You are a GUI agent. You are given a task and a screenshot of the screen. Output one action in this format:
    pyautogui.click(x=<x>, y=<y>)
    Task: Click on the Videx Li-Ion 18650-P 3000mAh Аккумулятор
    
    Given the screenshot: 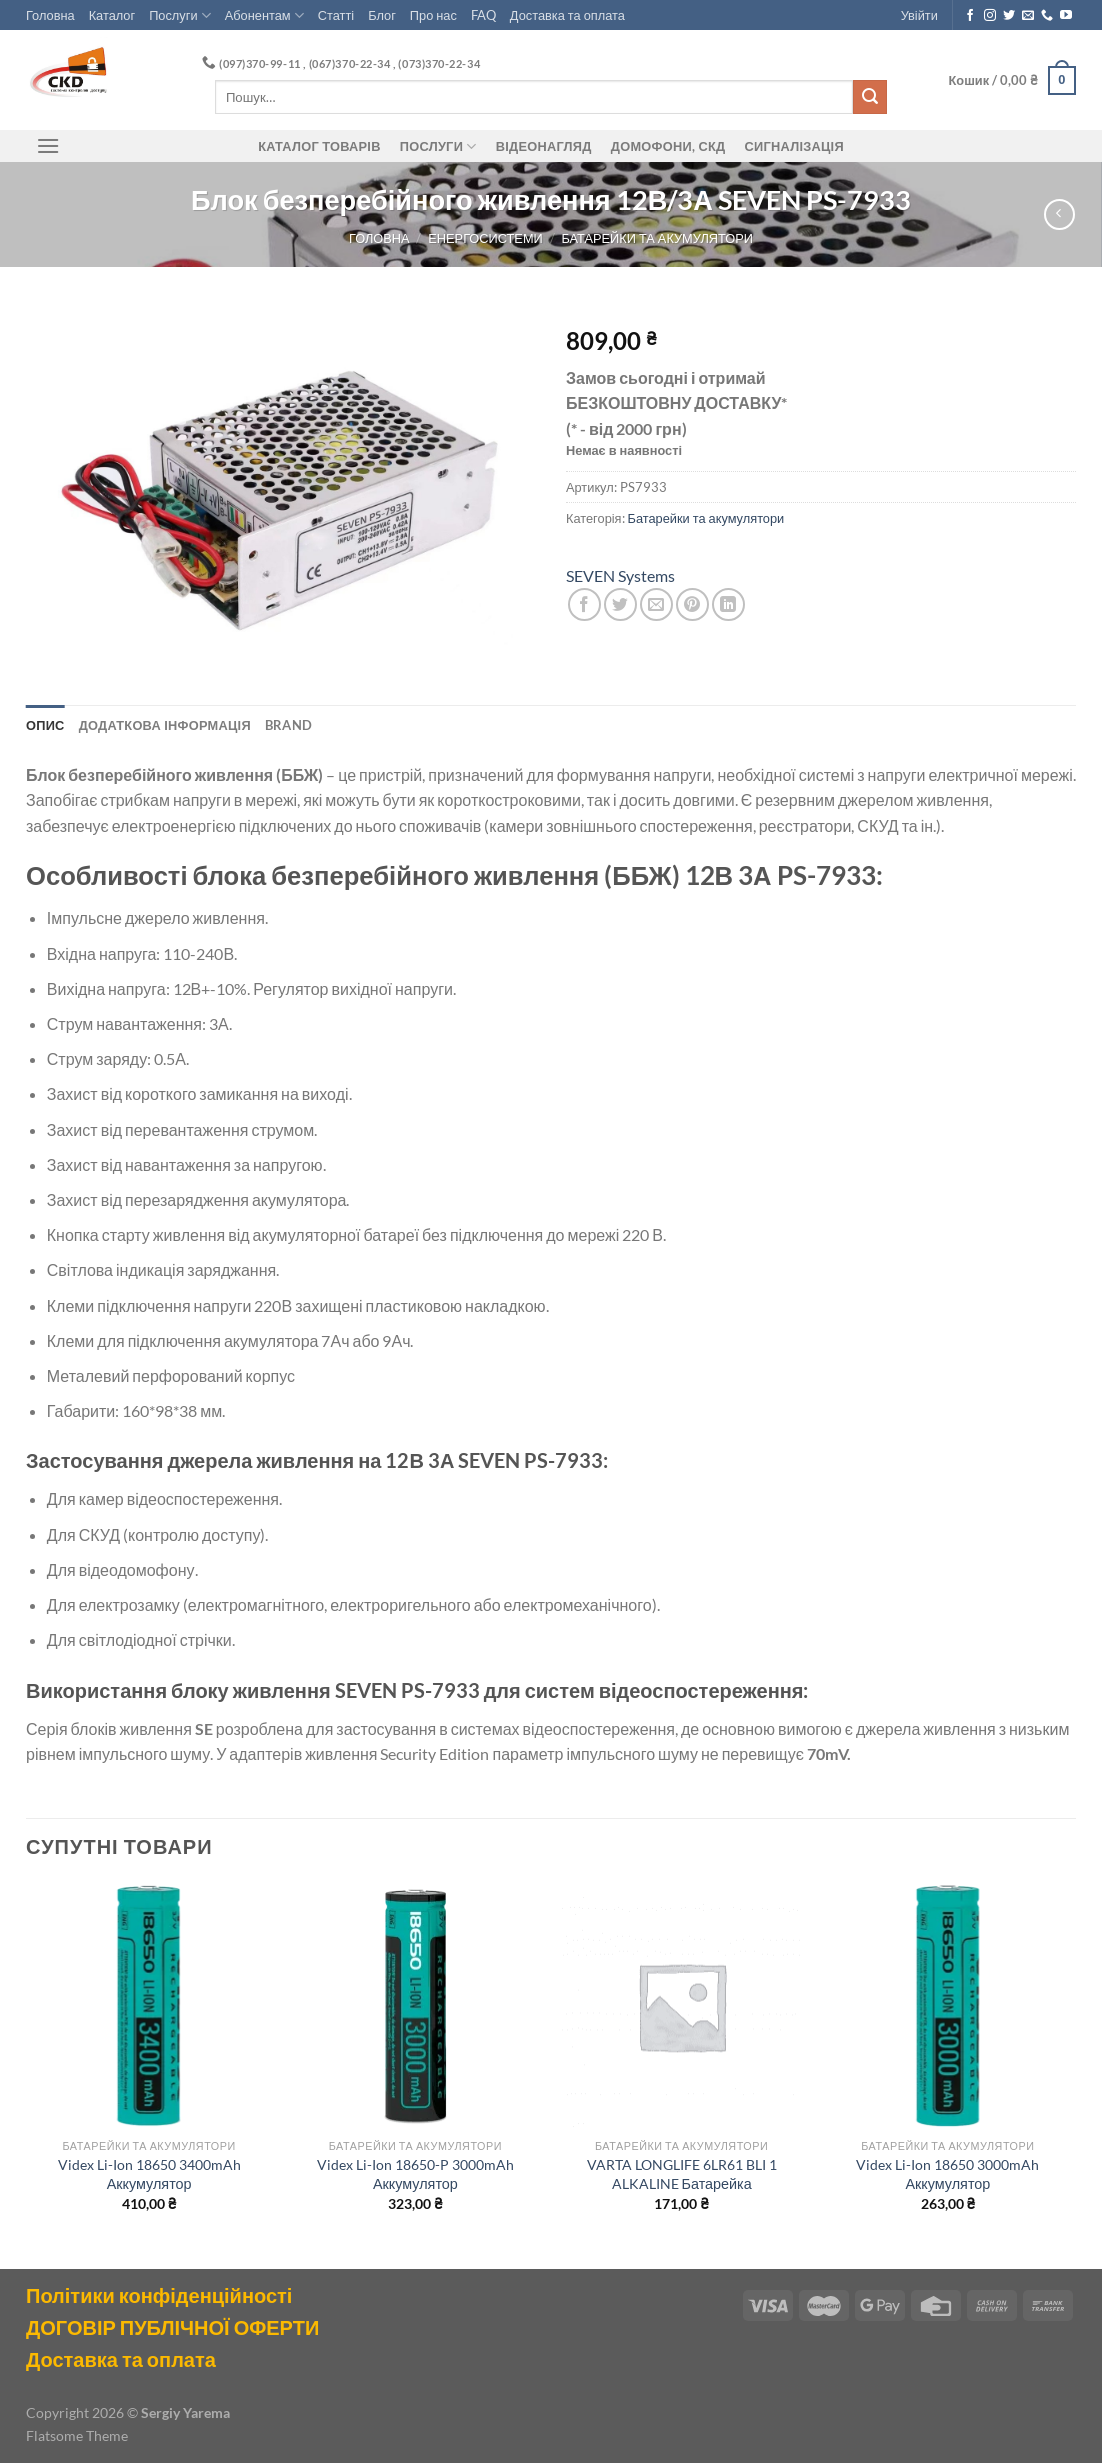 What is the action you would take?
    pyautogui.click(x=415, y=2174)
    